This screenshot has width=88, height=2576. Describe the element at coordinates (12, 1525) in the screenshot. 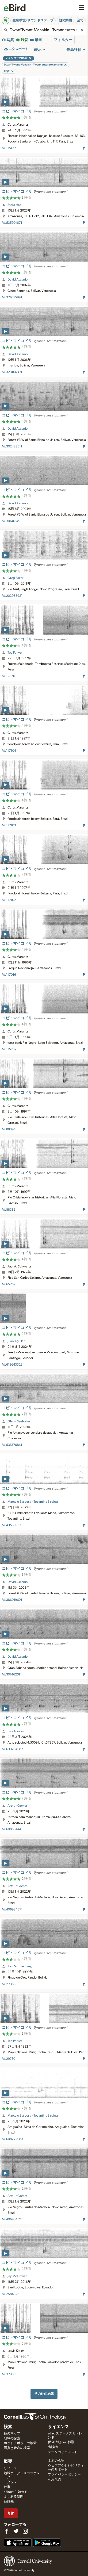

I see `ML435309571` at that location.